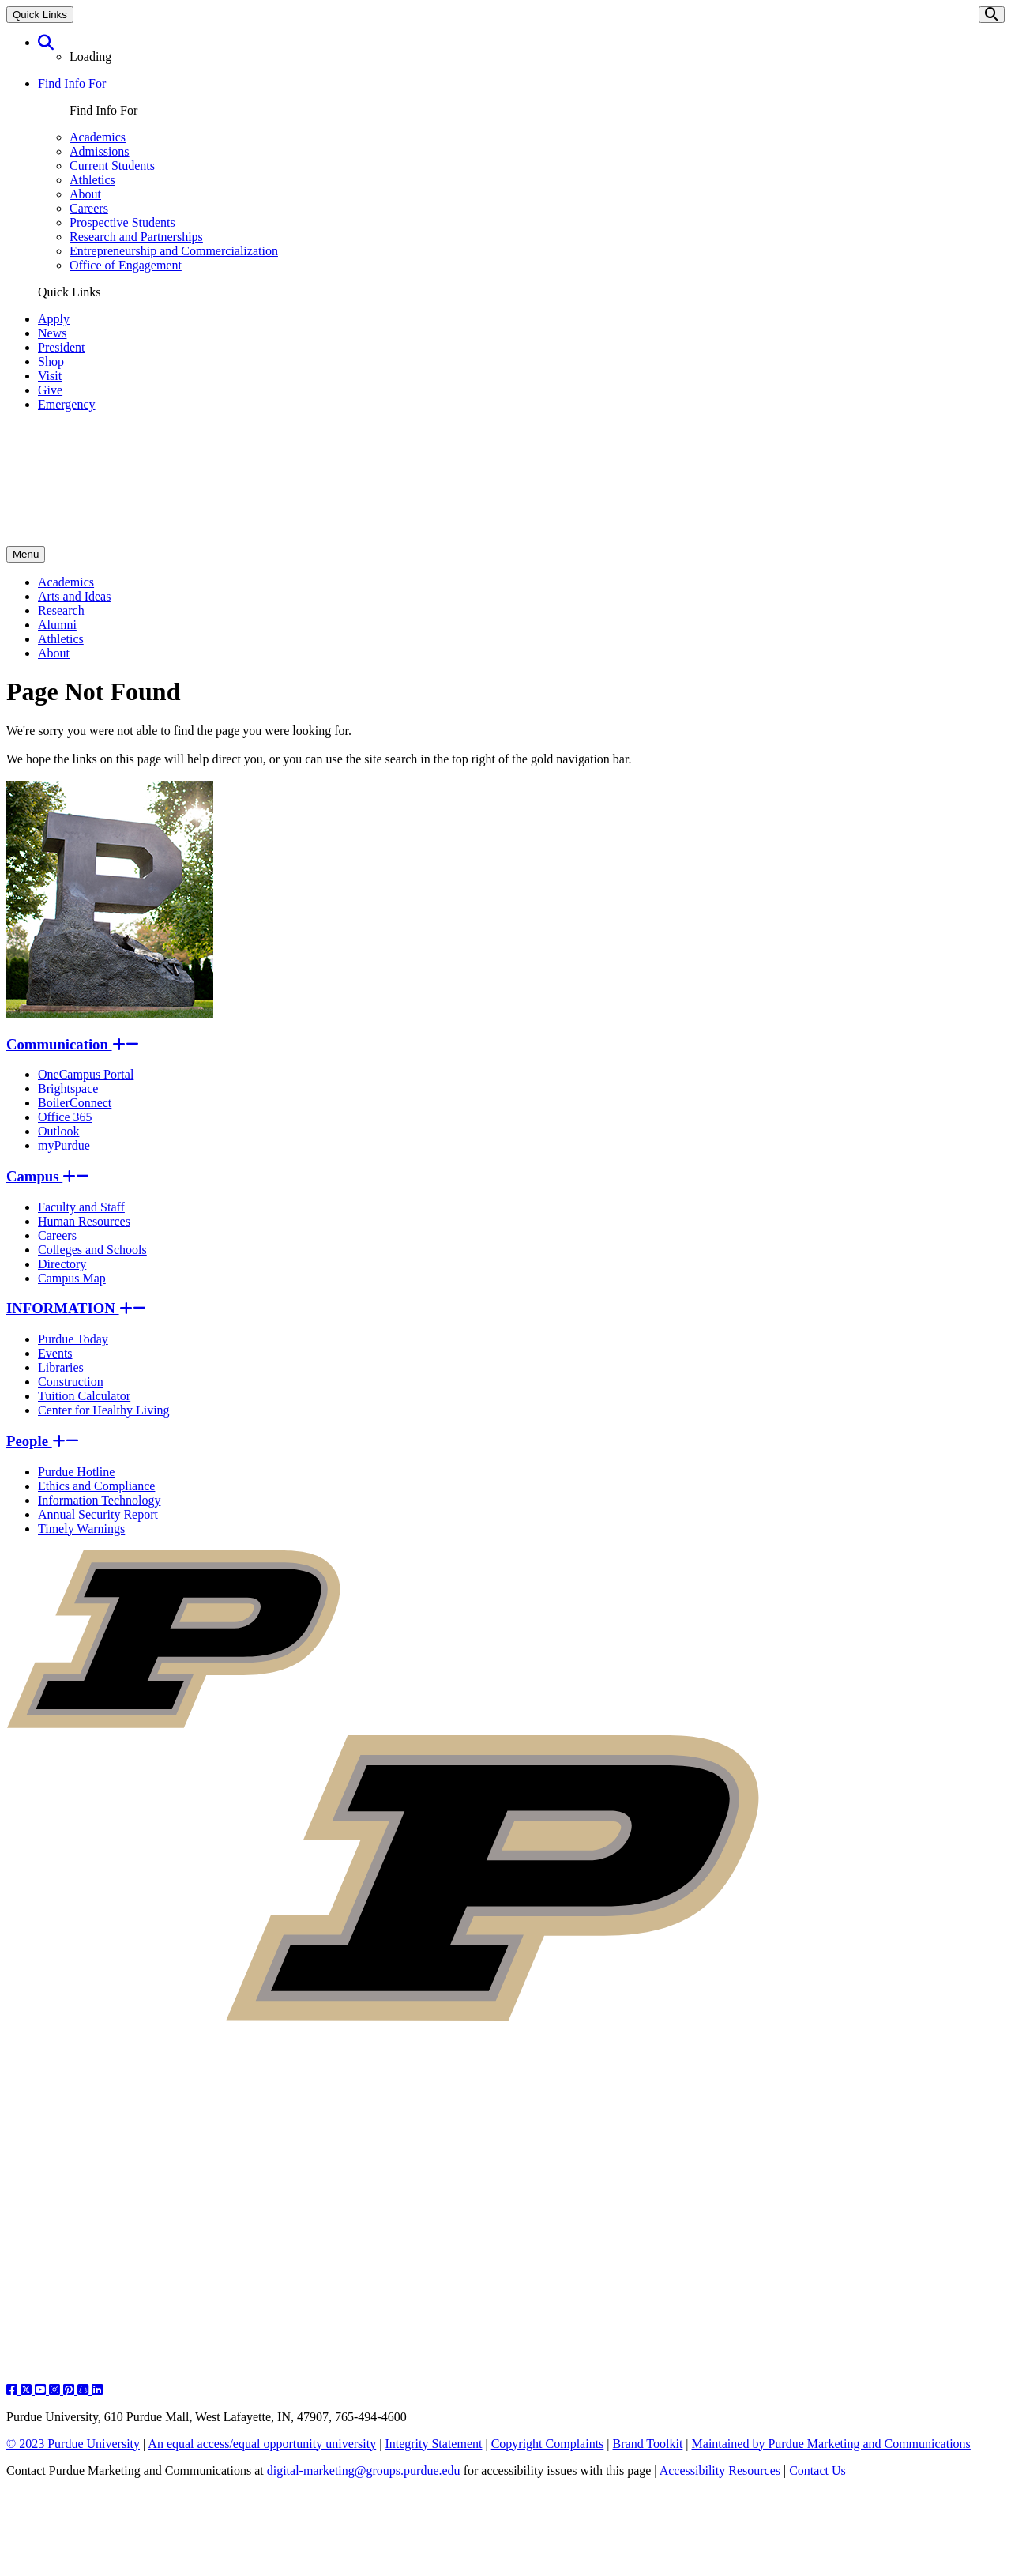  Describe the element at coordinates (92, 179) in the screenshot. I see `Athletics` at that location.